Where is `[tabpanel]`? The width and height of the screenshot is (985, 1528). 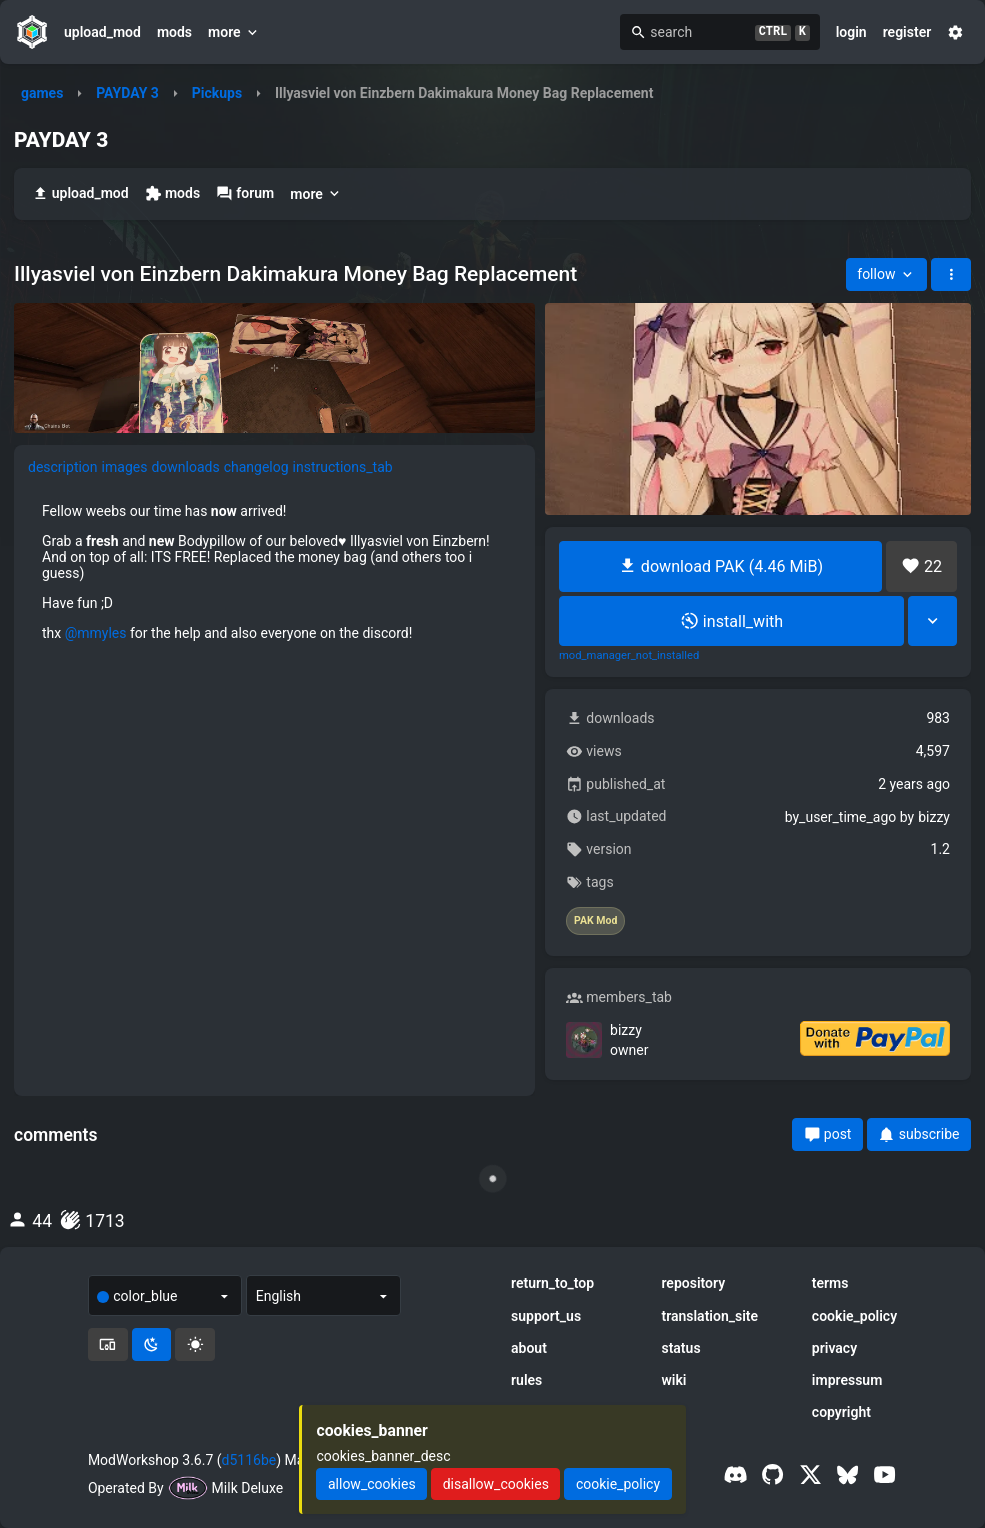 [tabpanel] is located at coordinates (274, 572).